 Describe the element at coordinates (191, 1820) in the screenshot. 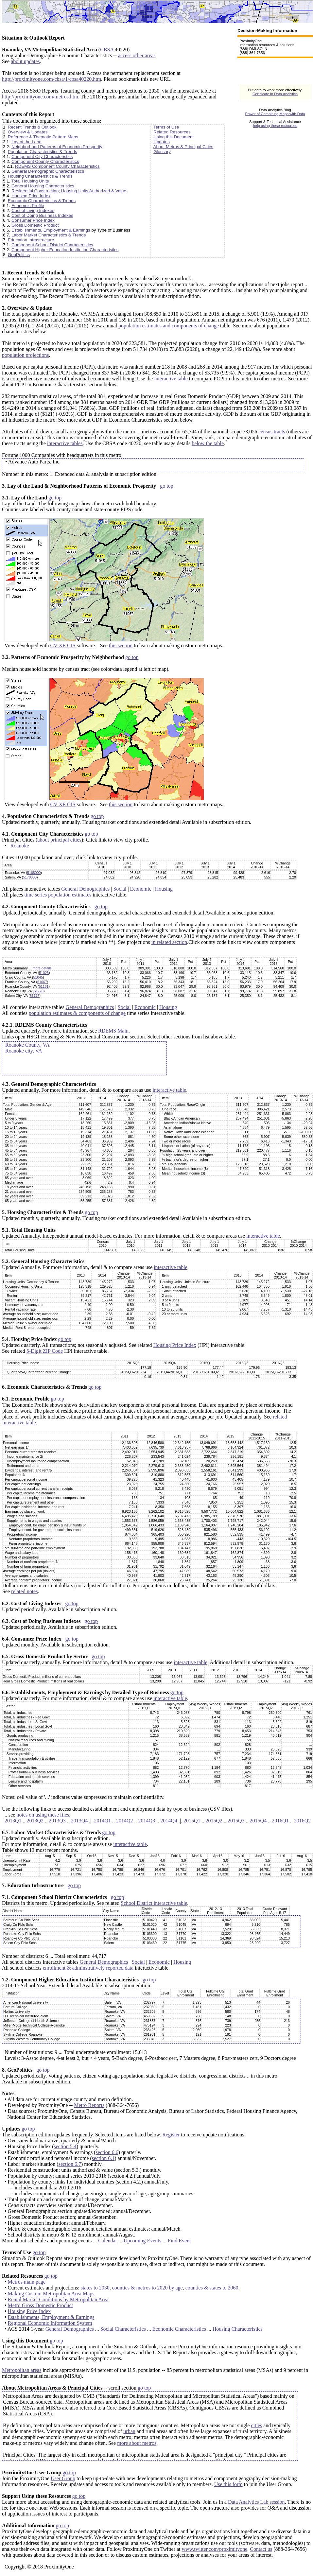

I see `2015Q1` at that location.